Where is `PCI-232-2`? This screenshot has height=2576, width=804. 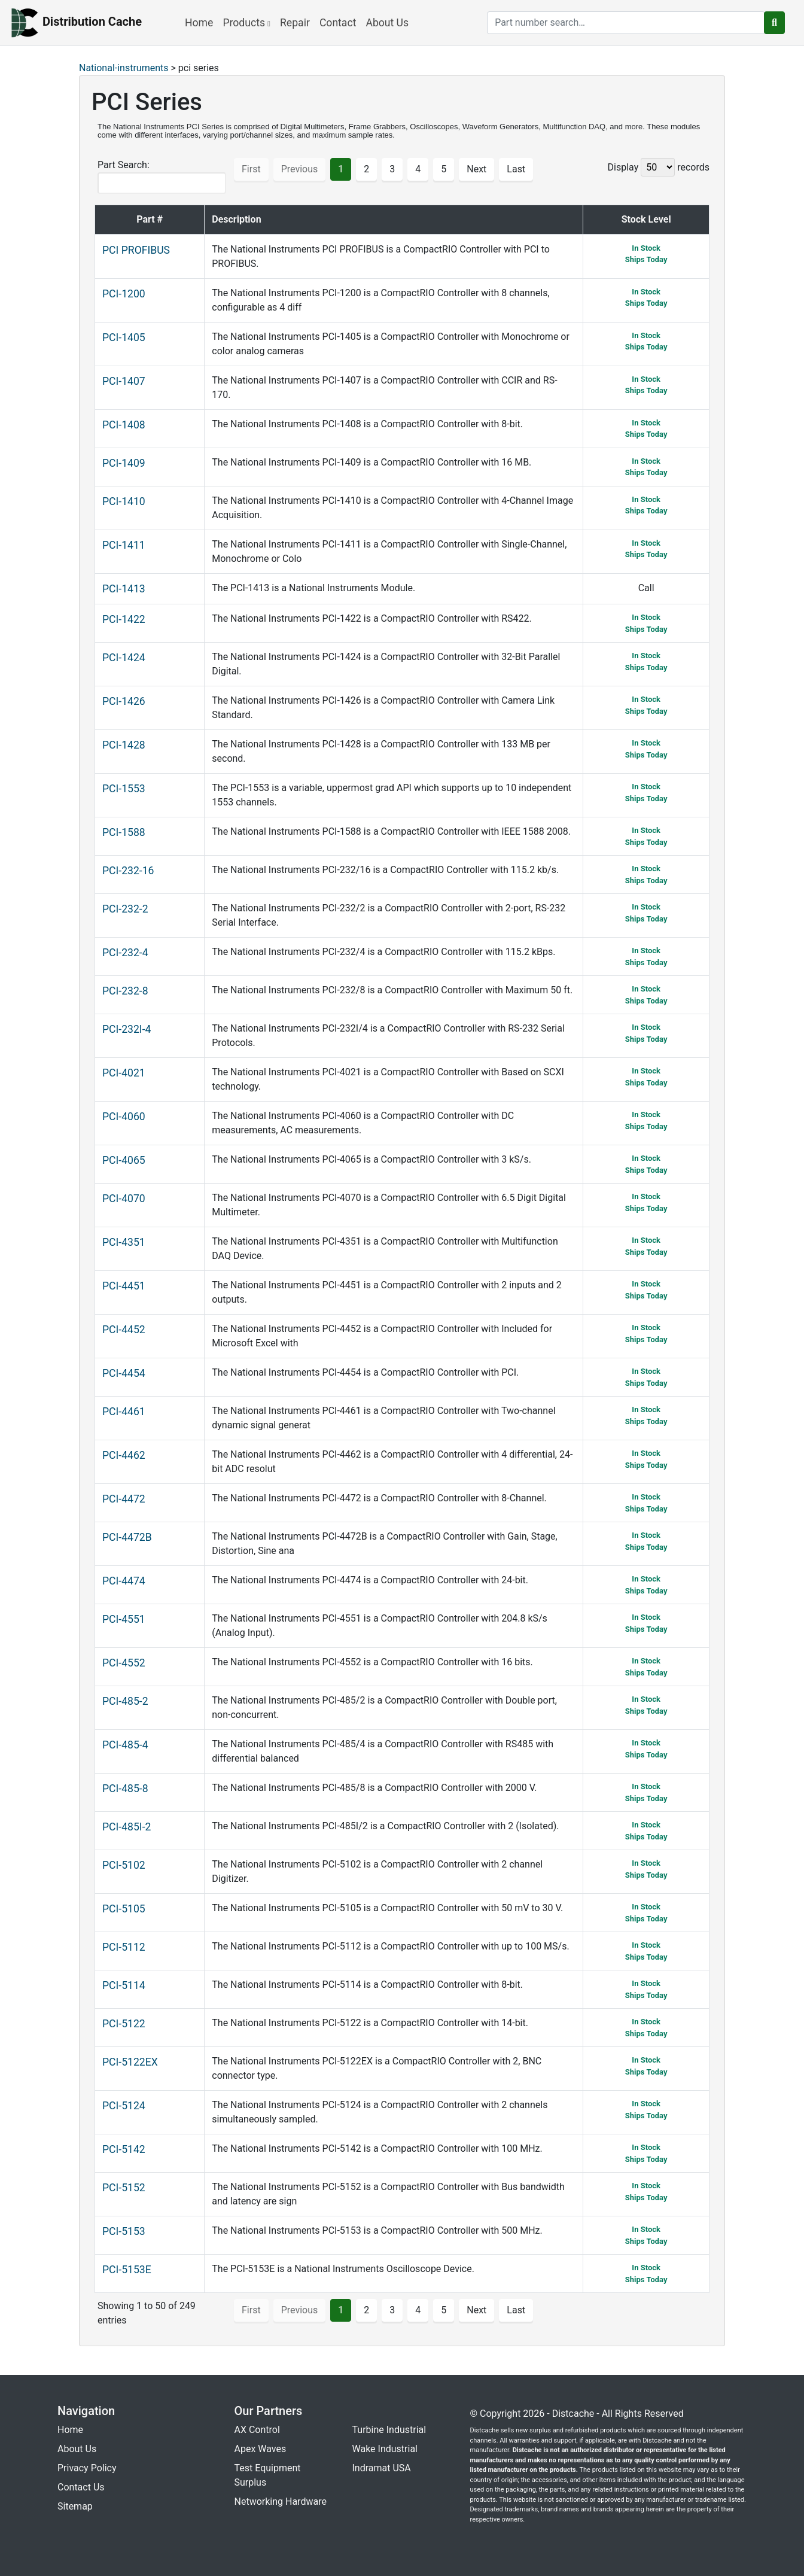 PCI-232-2 is located at coordinates (125, 909).